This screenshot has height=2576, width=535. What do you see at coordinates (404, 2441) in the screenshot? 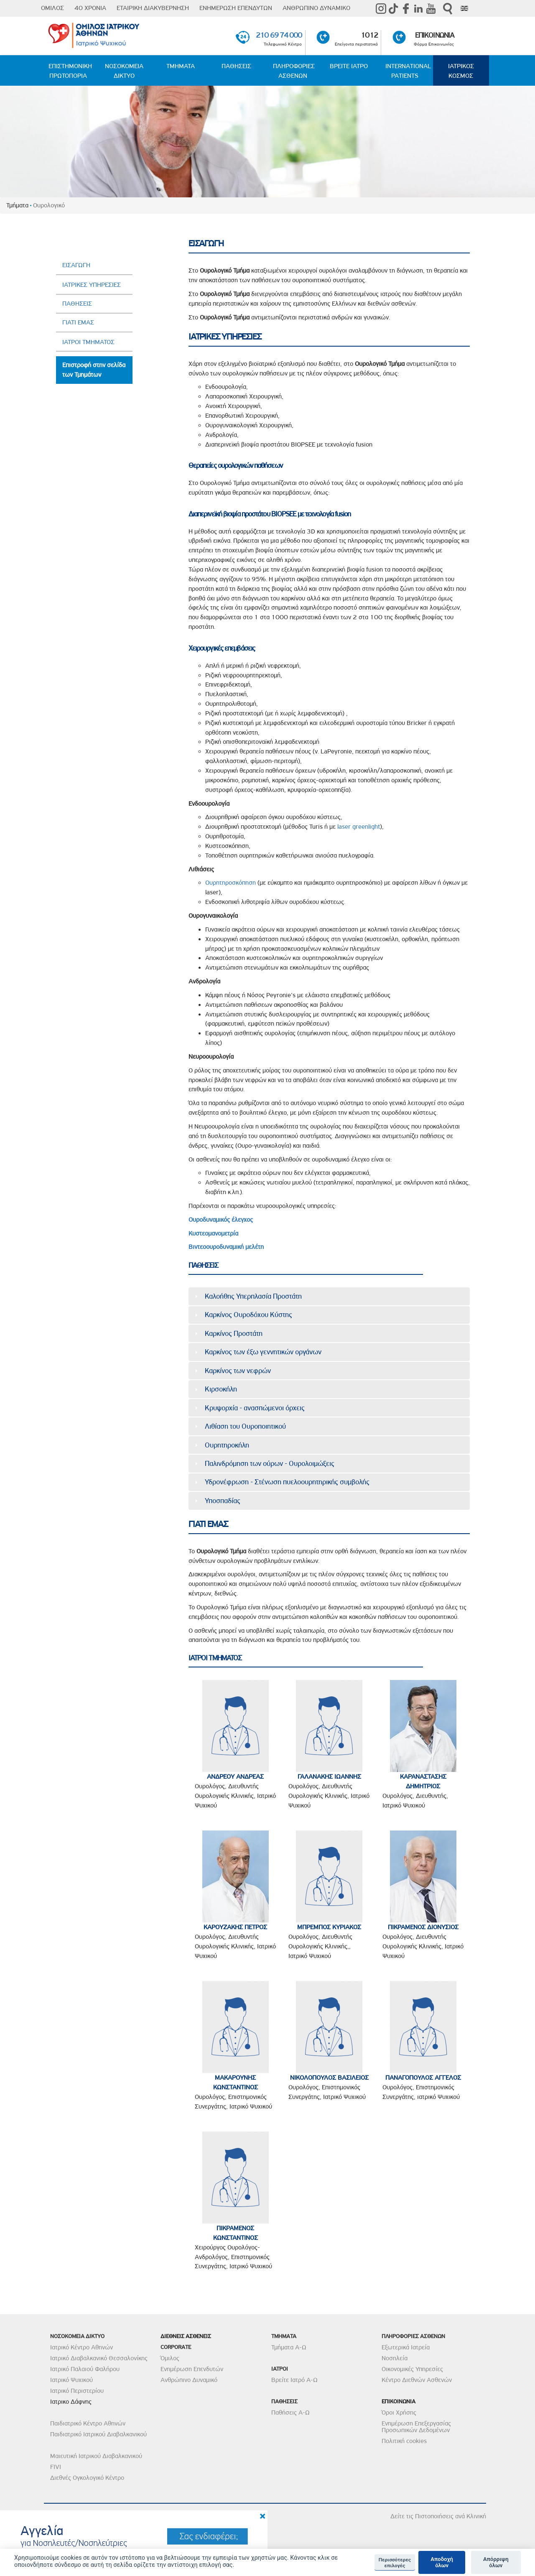
I see `Πολιτική cookies` at bounding box center [404, 2441].